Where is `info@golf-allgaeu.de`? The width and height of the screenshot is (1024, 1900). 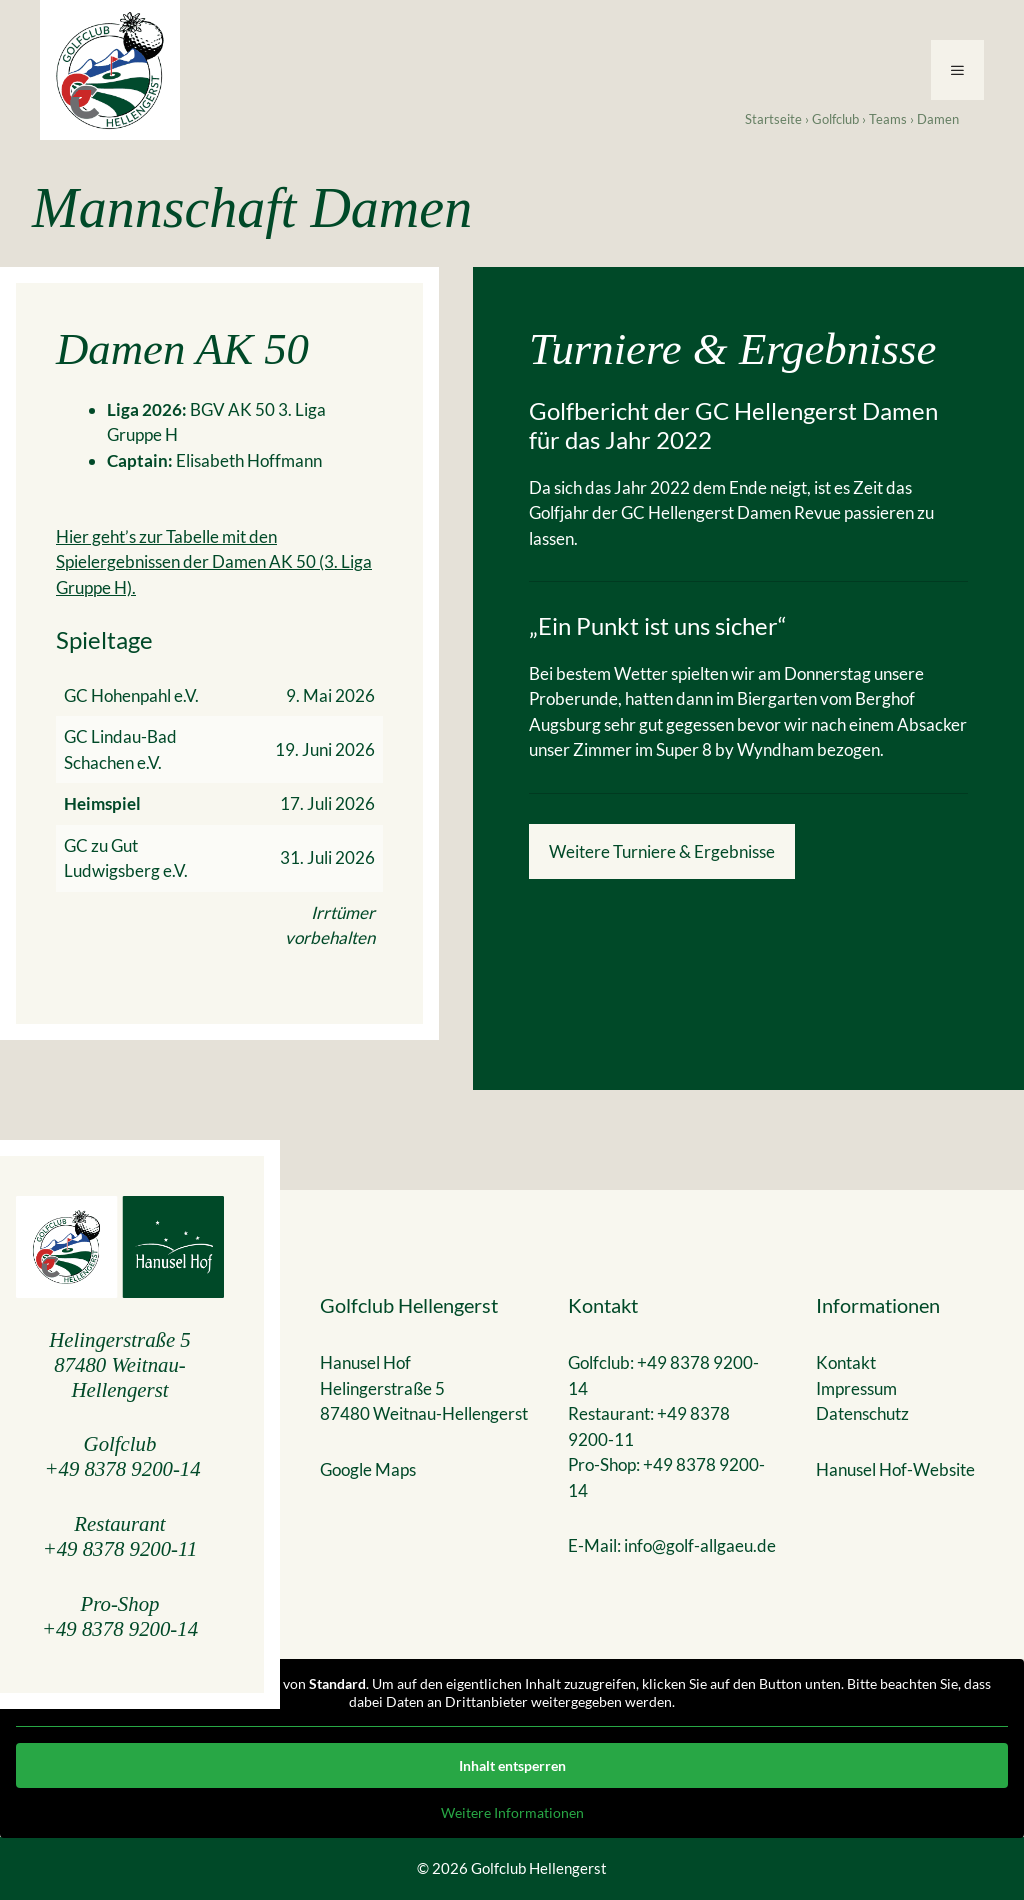
info@golf-allgaeu.de is located at coordinates (700, 1545).